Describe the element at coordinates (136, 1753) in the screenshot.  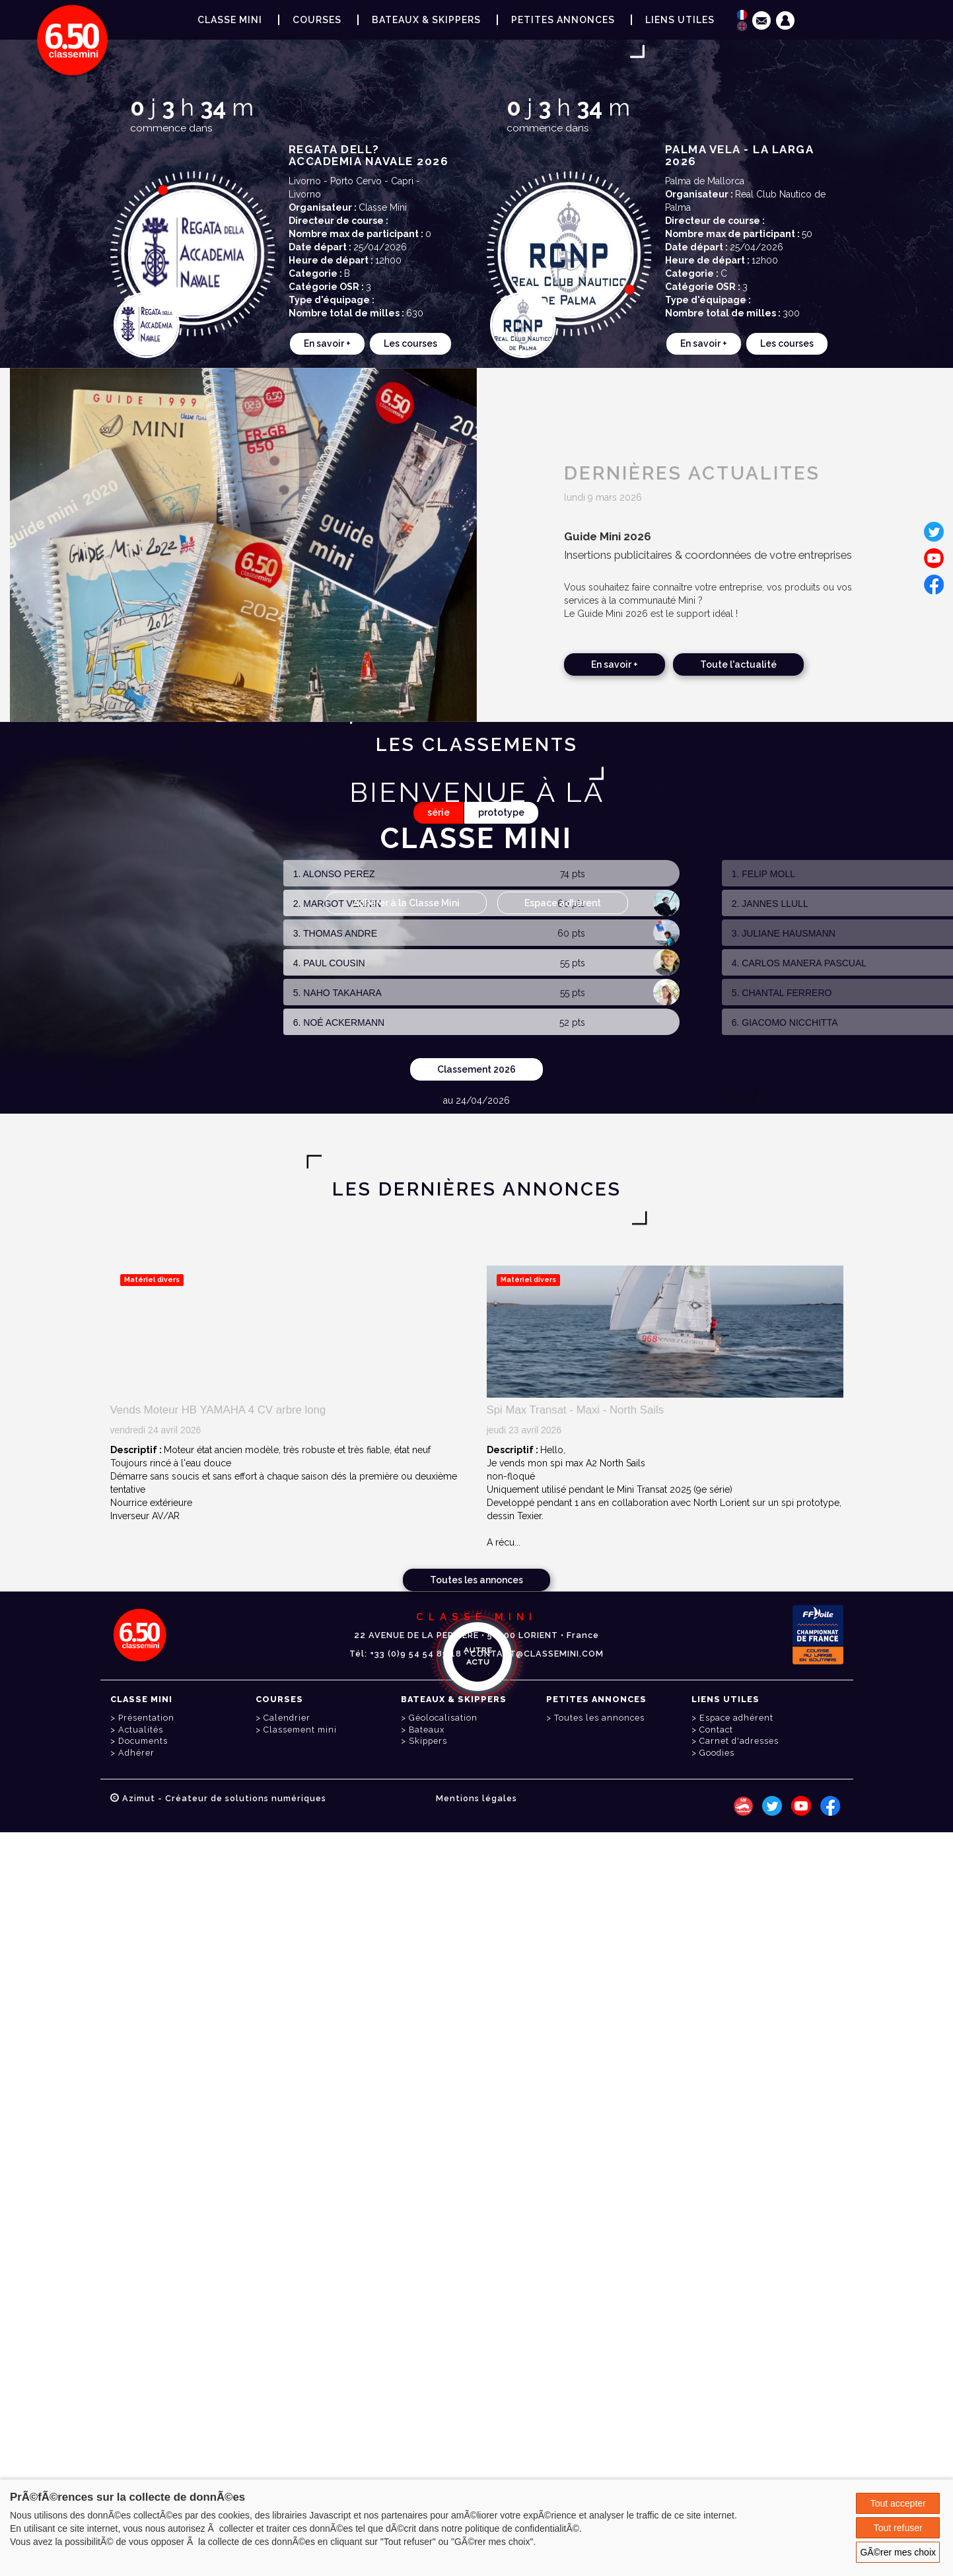
I see `Adhérer` at that location.